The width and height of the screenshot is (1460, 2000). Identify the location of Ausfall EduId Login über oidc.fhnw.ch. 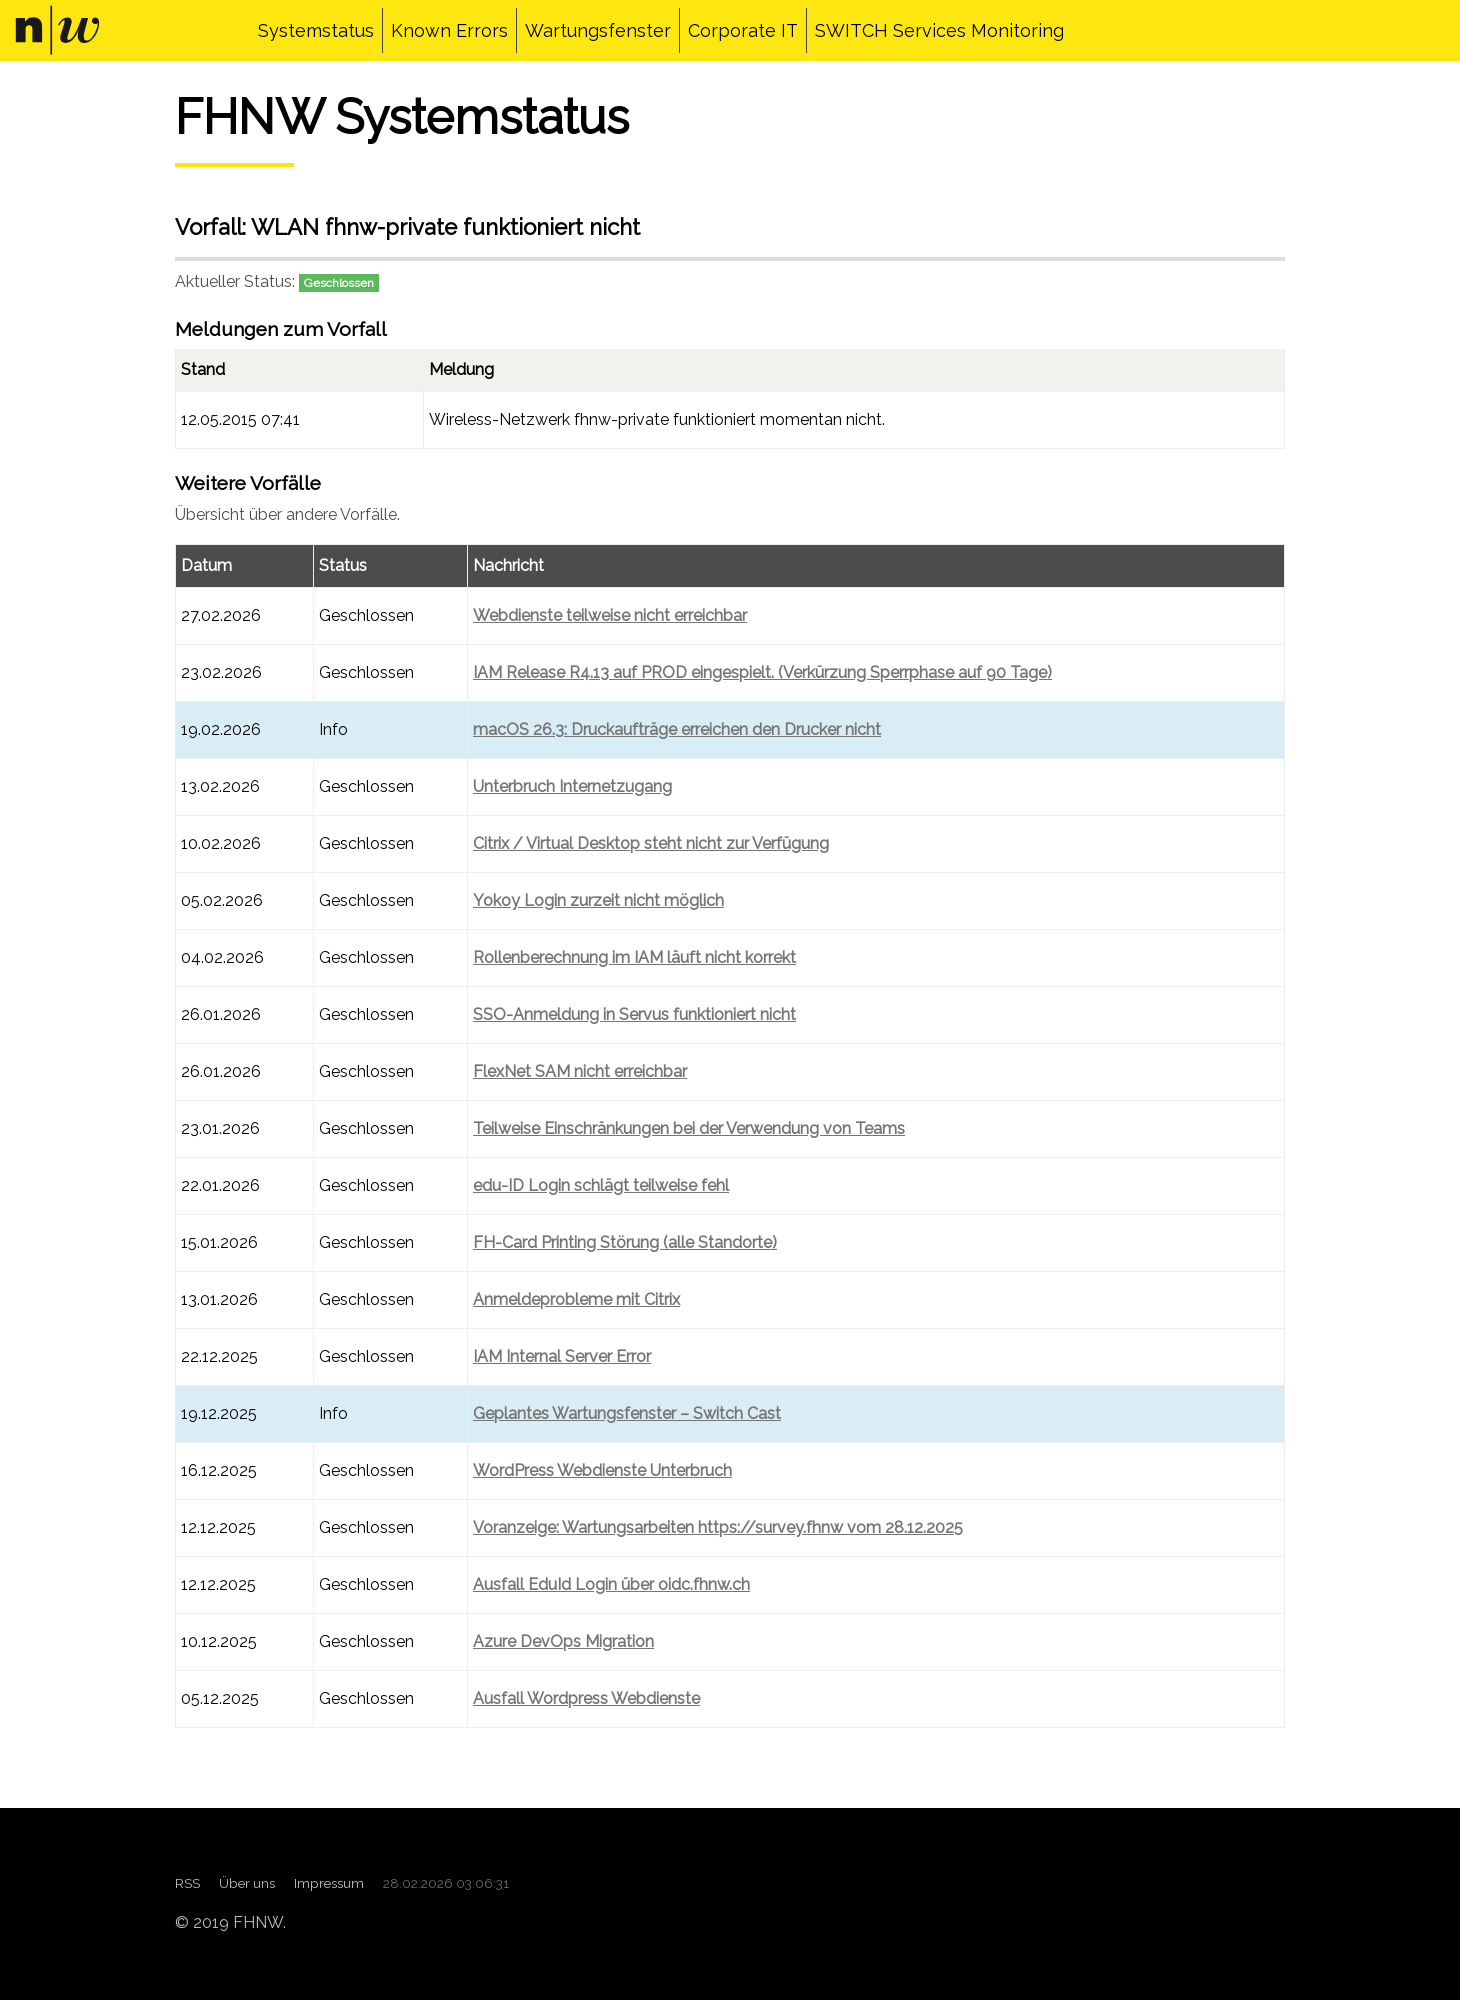
(611, 1584).